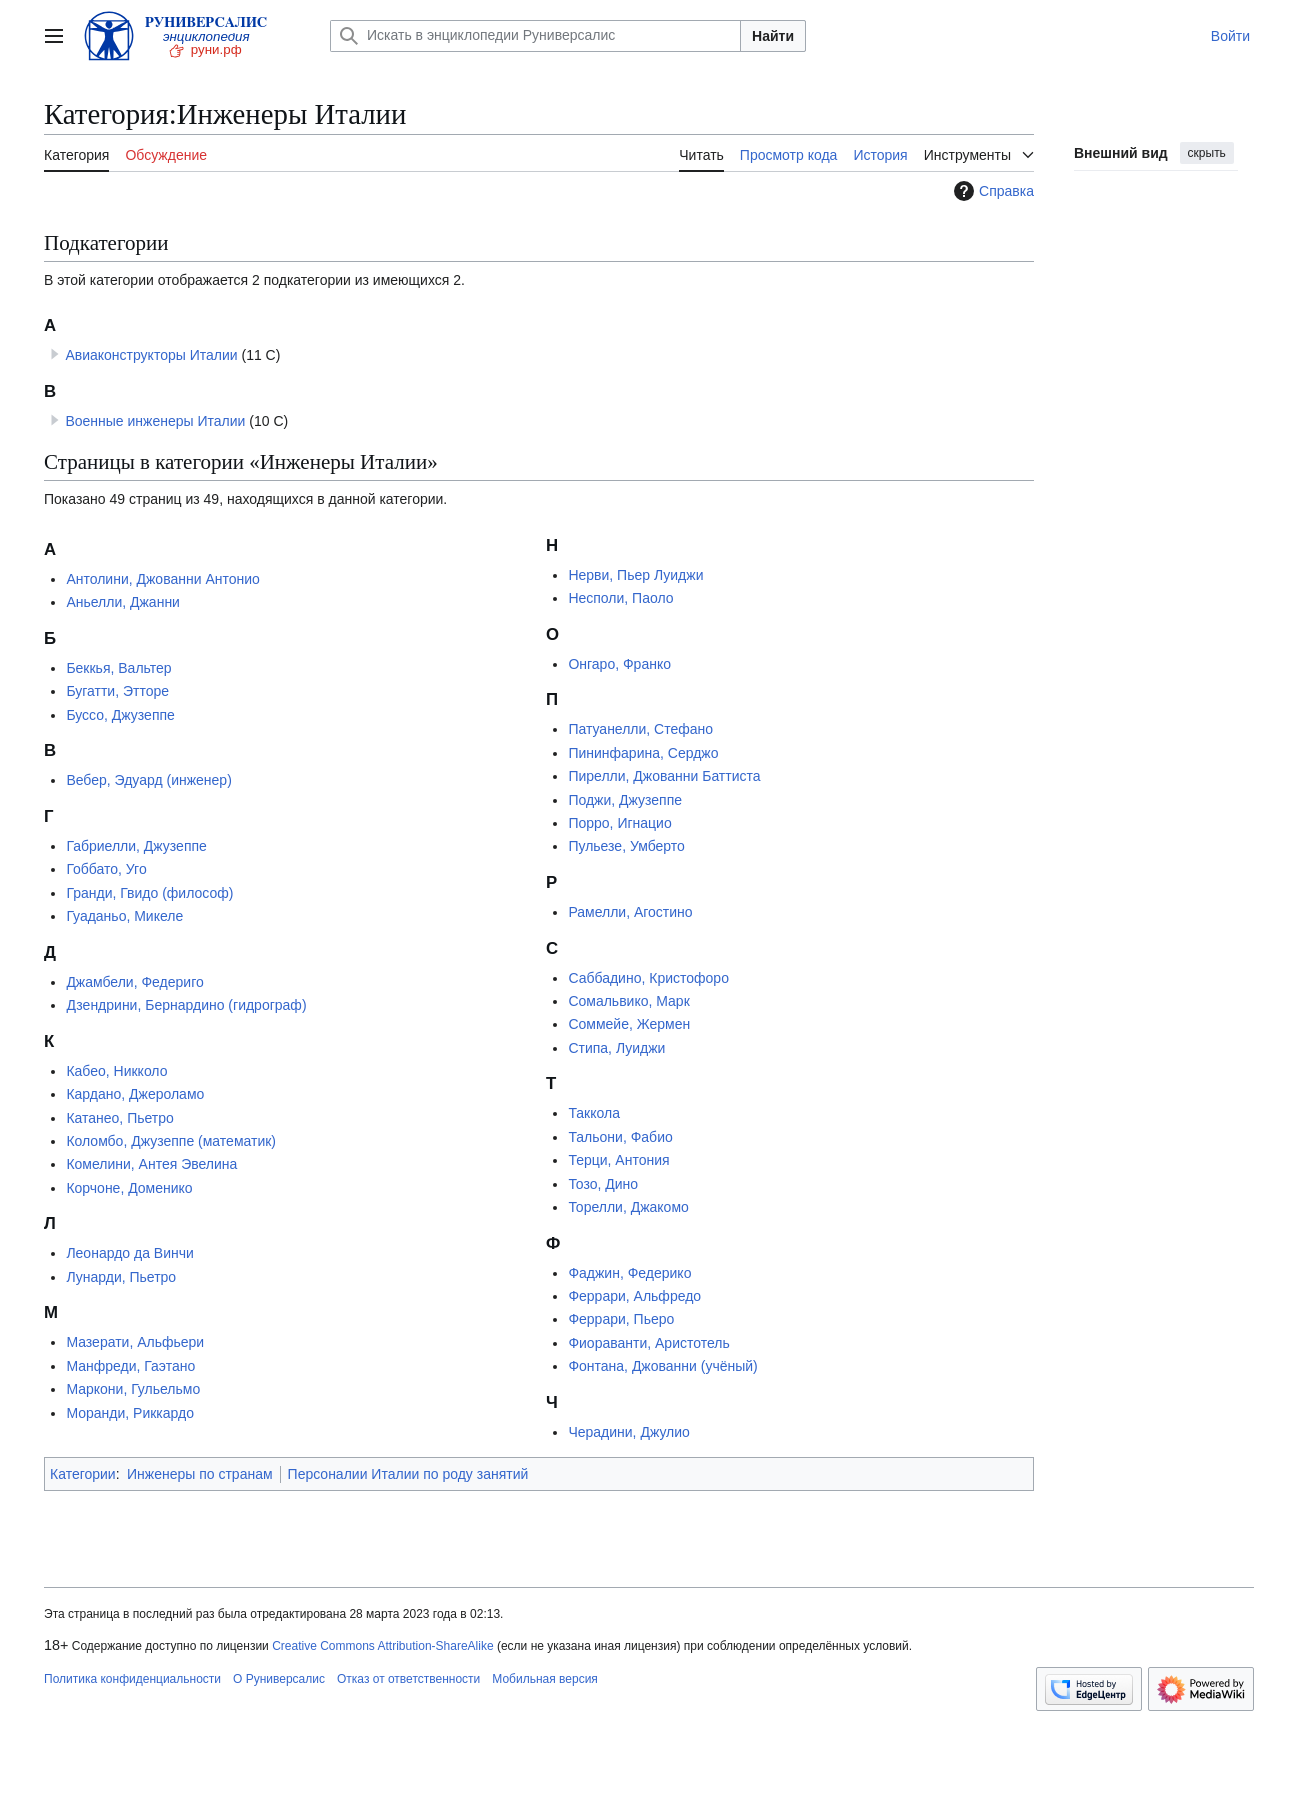 The image size is (1298, 1801). I want to click on Гранди, Гвидо (философ), so click(149, 893).